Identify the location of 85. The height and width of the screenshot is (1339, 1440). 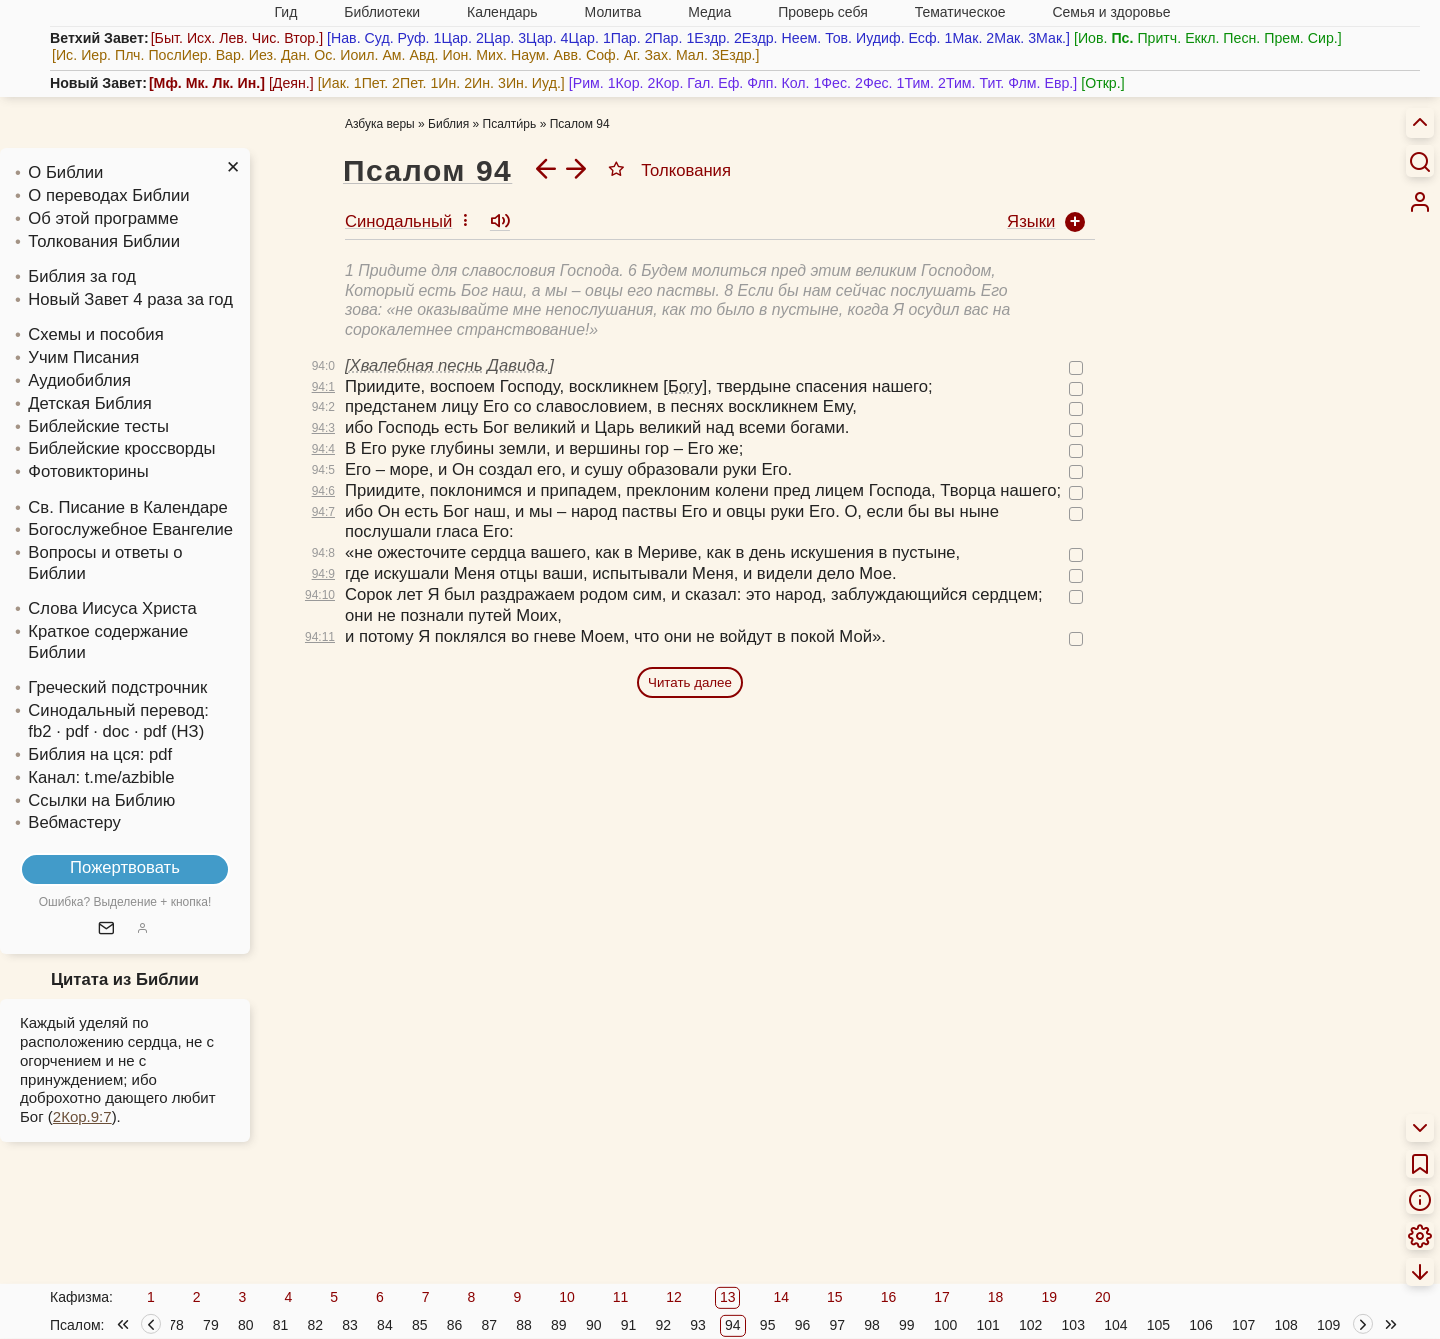
(420, 1325).